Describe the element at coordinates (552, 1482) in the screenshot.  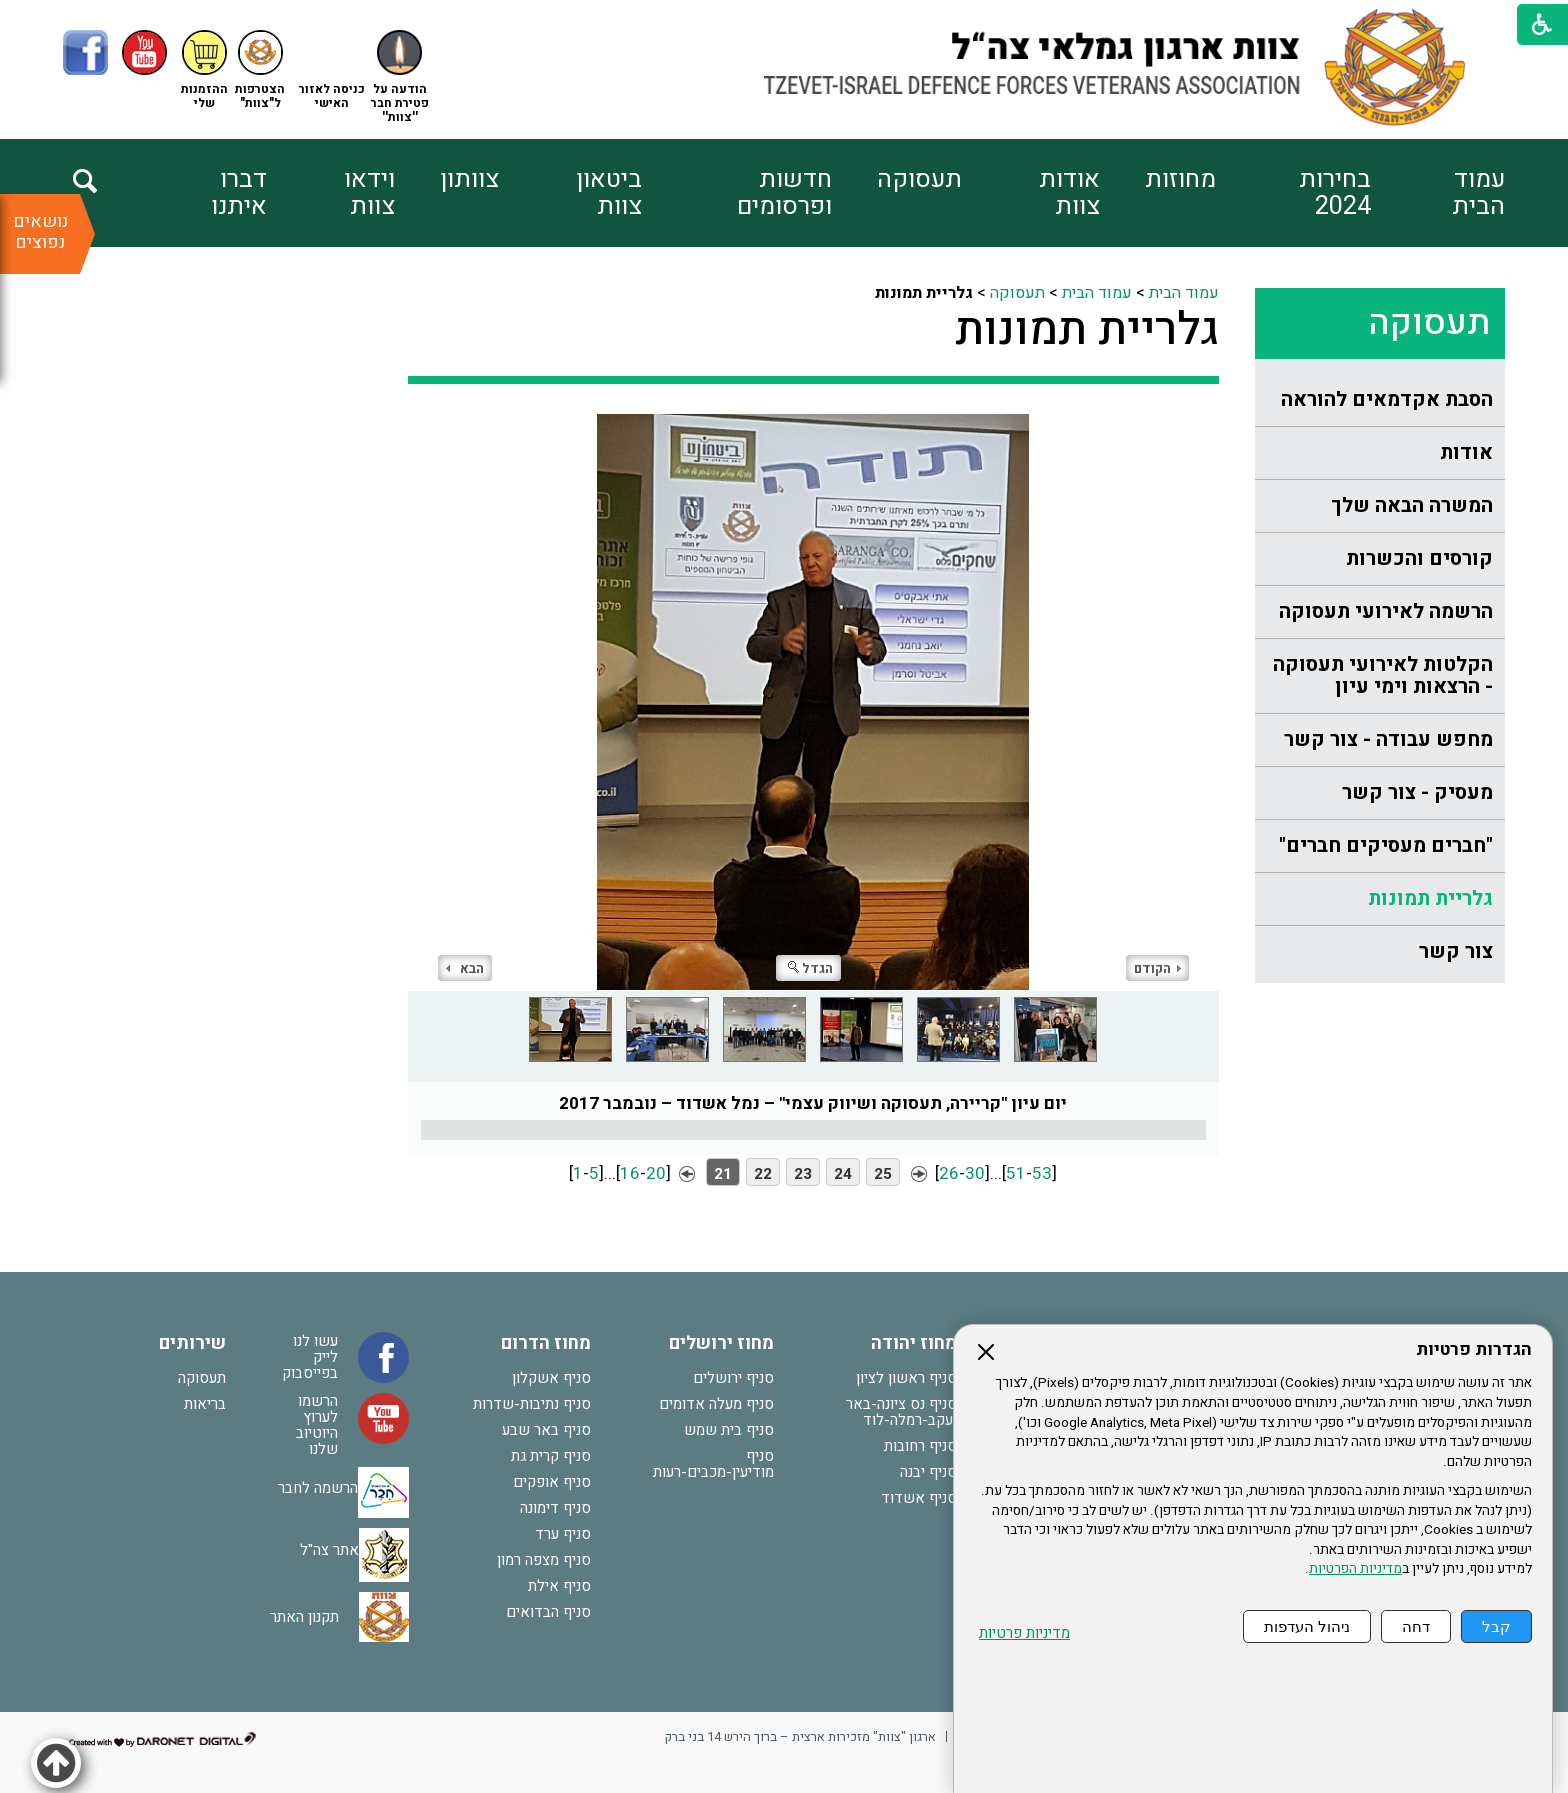
I see `סניף אופקים` at that location.